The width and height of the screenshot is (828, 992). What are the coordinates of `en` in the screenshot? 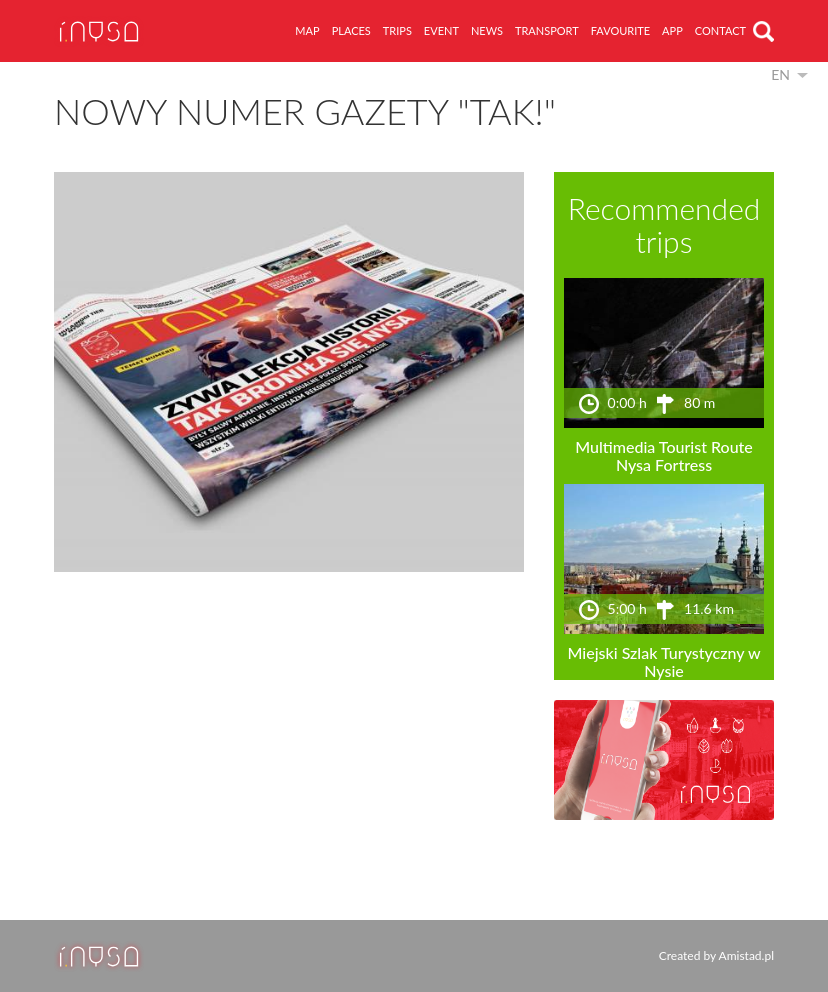 It's located at (780, 74).